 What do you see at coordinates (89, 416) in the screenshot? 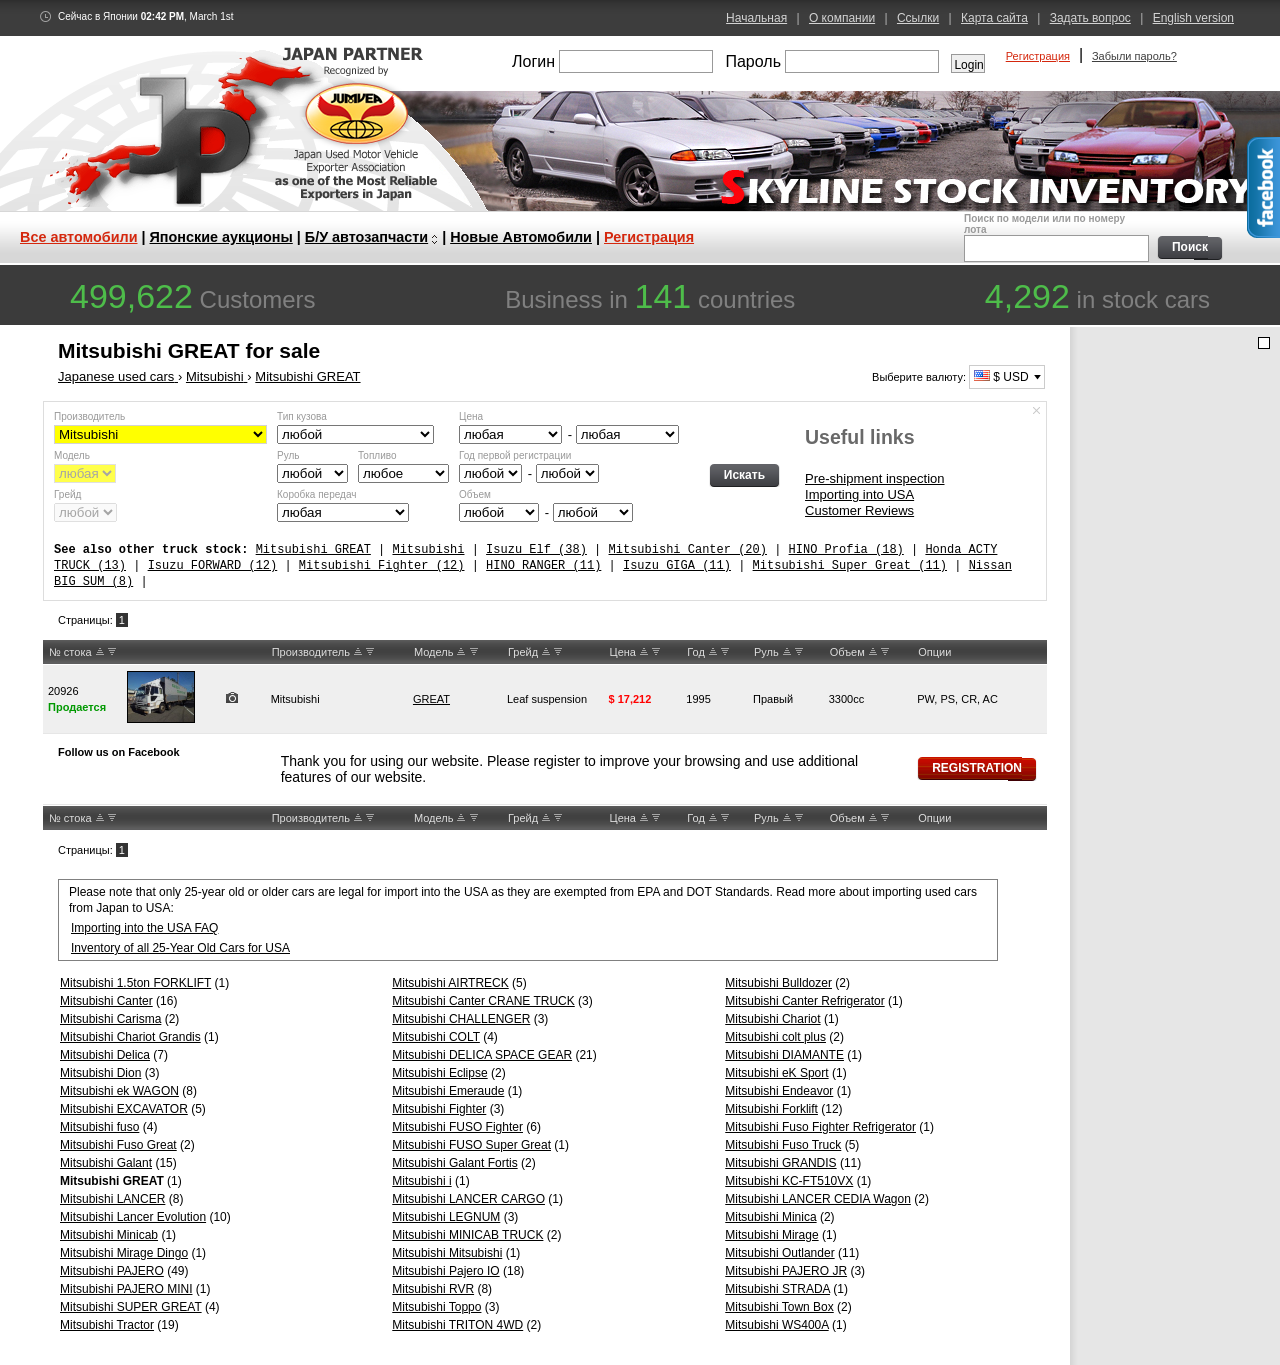
I see `Производитель` at bounding box center [89, 416].